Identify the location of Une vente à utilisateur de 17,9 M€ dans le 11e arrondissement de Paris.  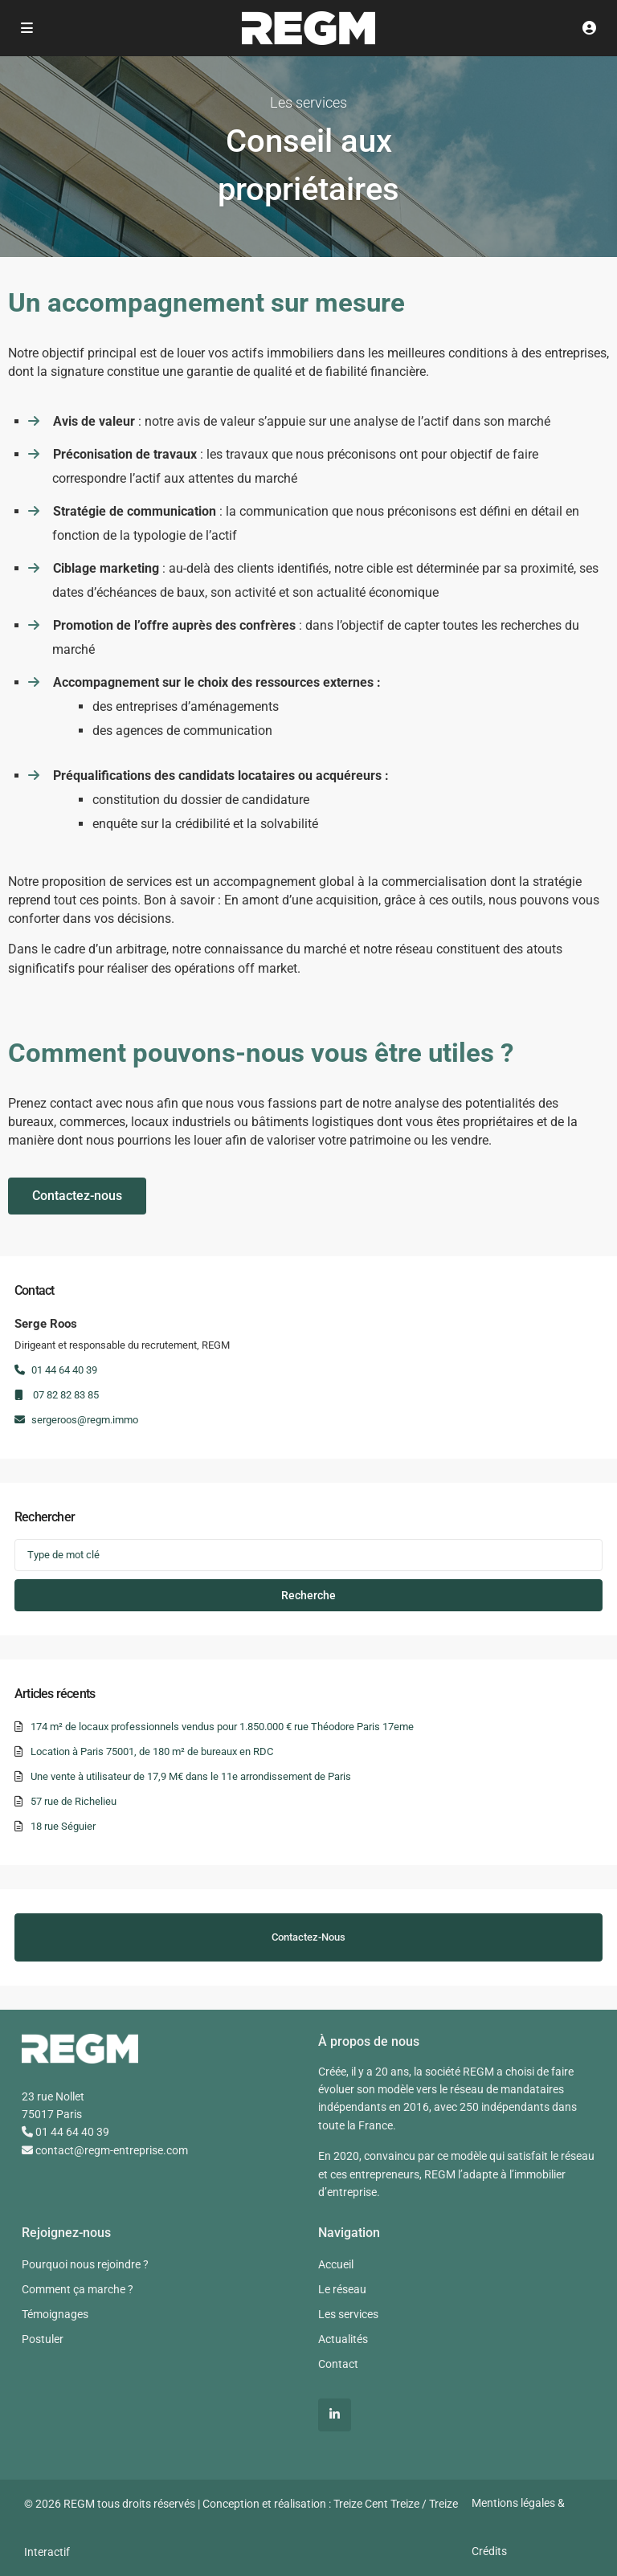
(191, 1776).